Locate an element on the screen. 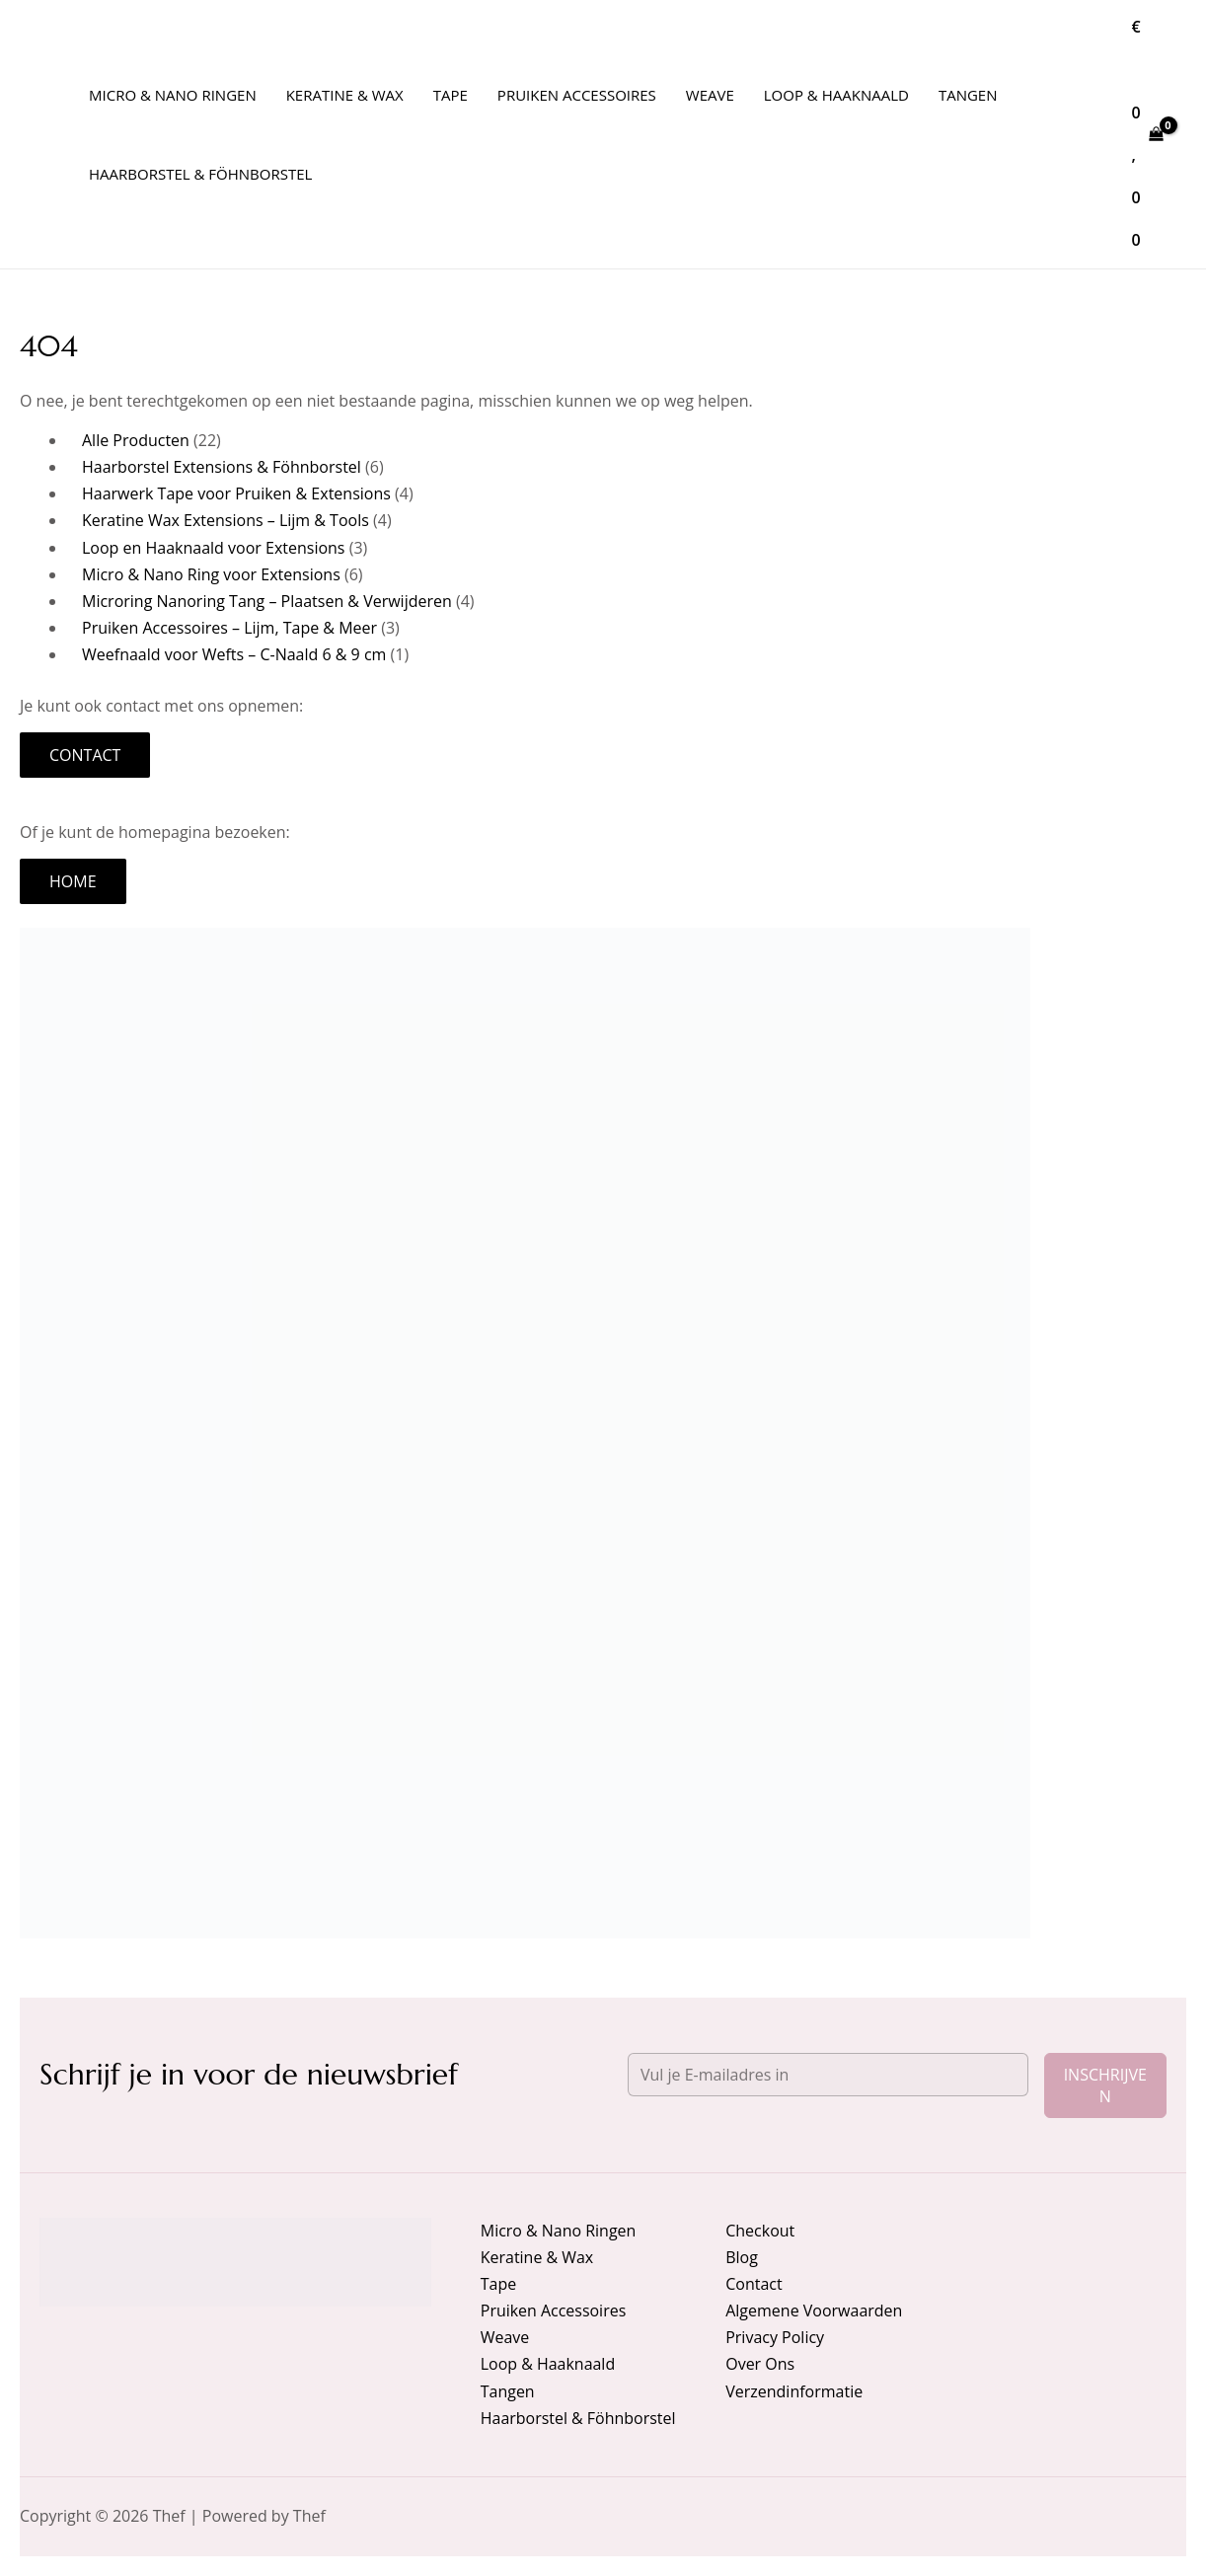  Micro & Nano Ringen is located at coordinates (559, 2230).